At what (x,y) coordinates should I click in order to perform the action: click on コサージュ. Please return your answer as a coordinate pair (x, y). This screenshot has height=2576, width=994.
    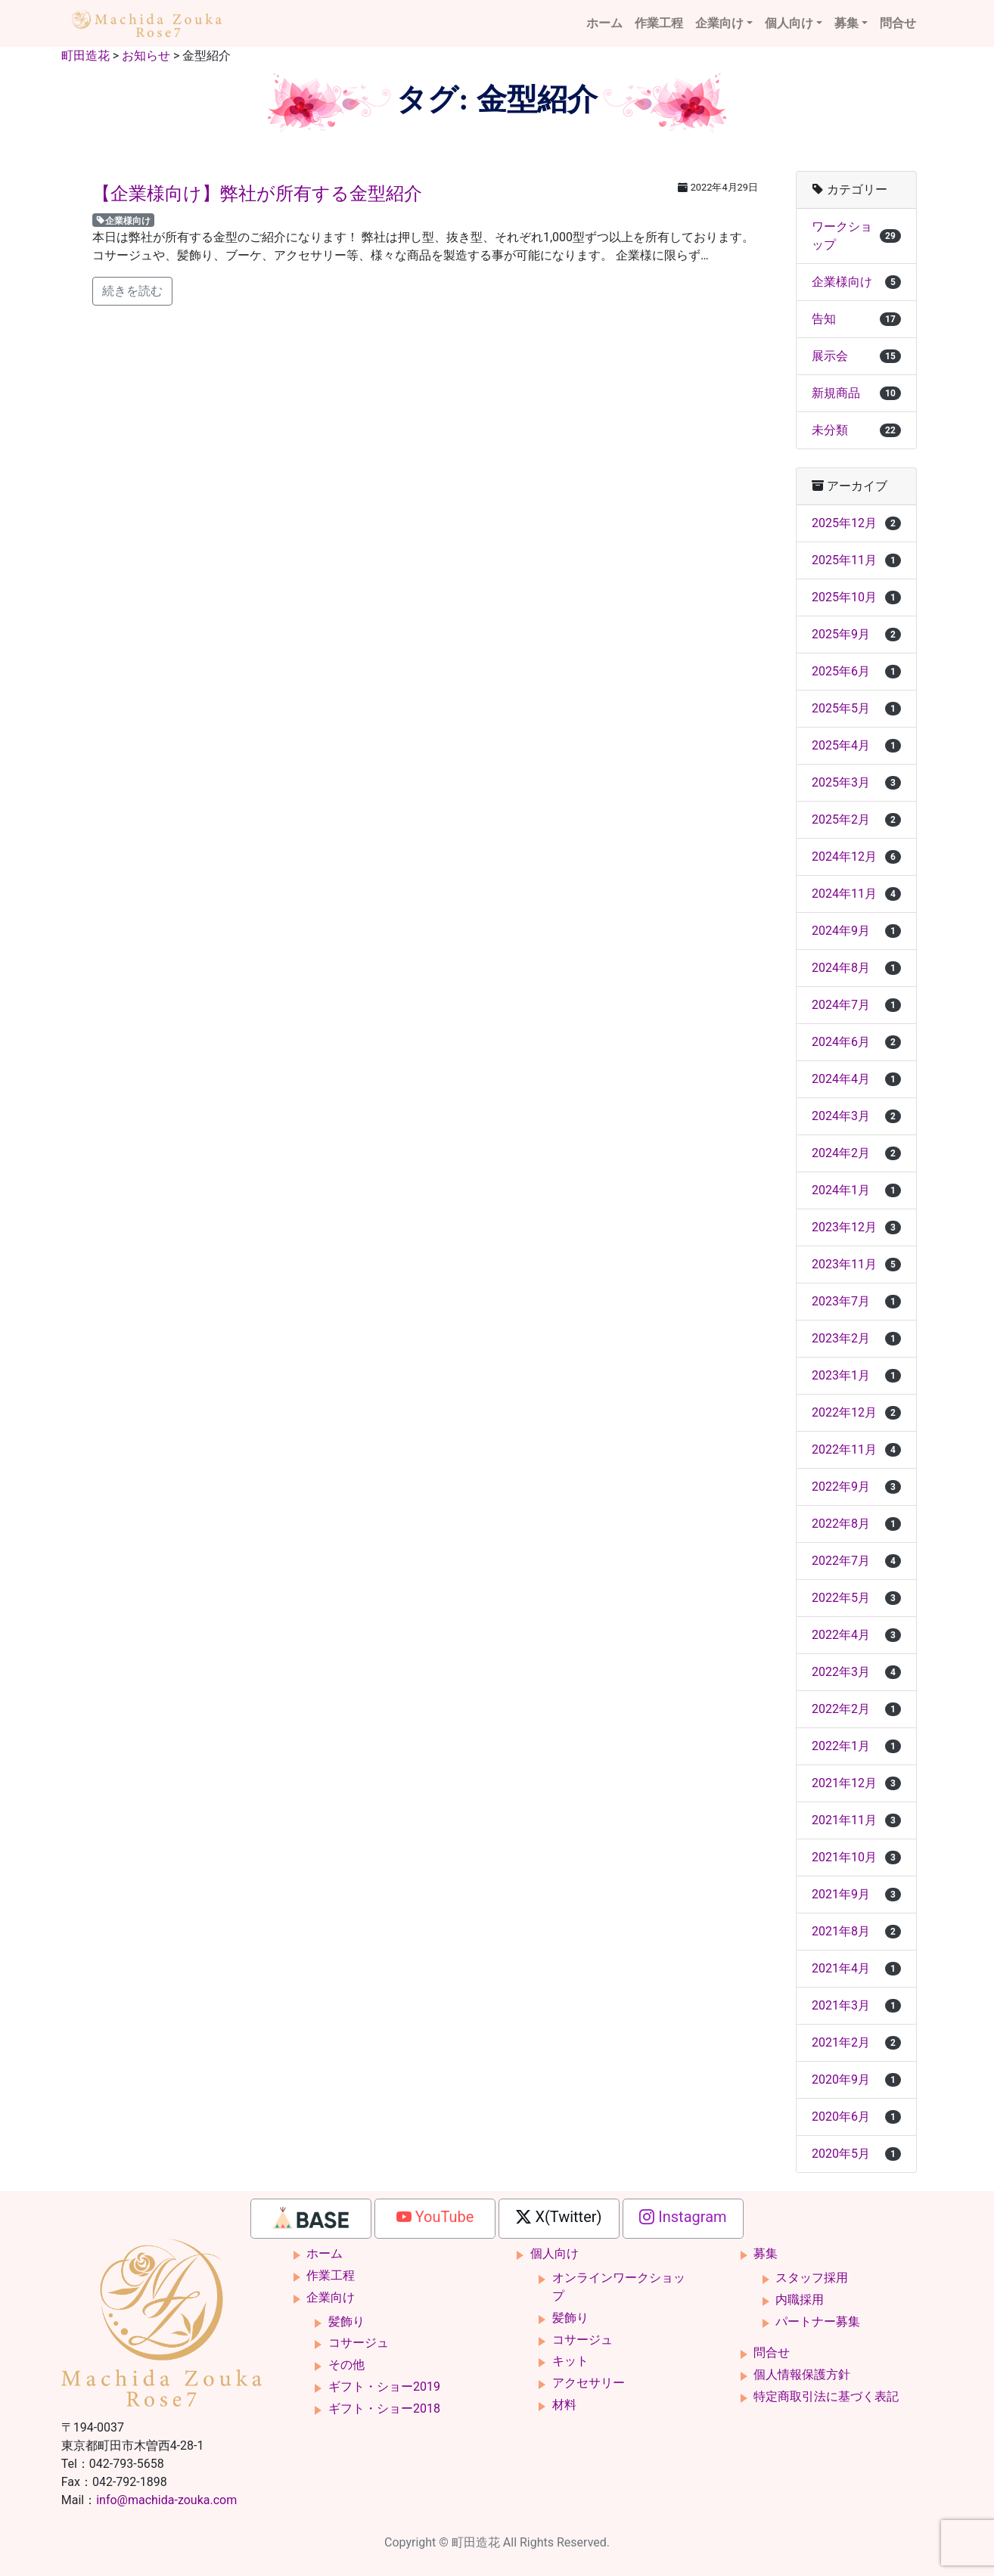
    Looking at the image, I should click on (358, 2342).